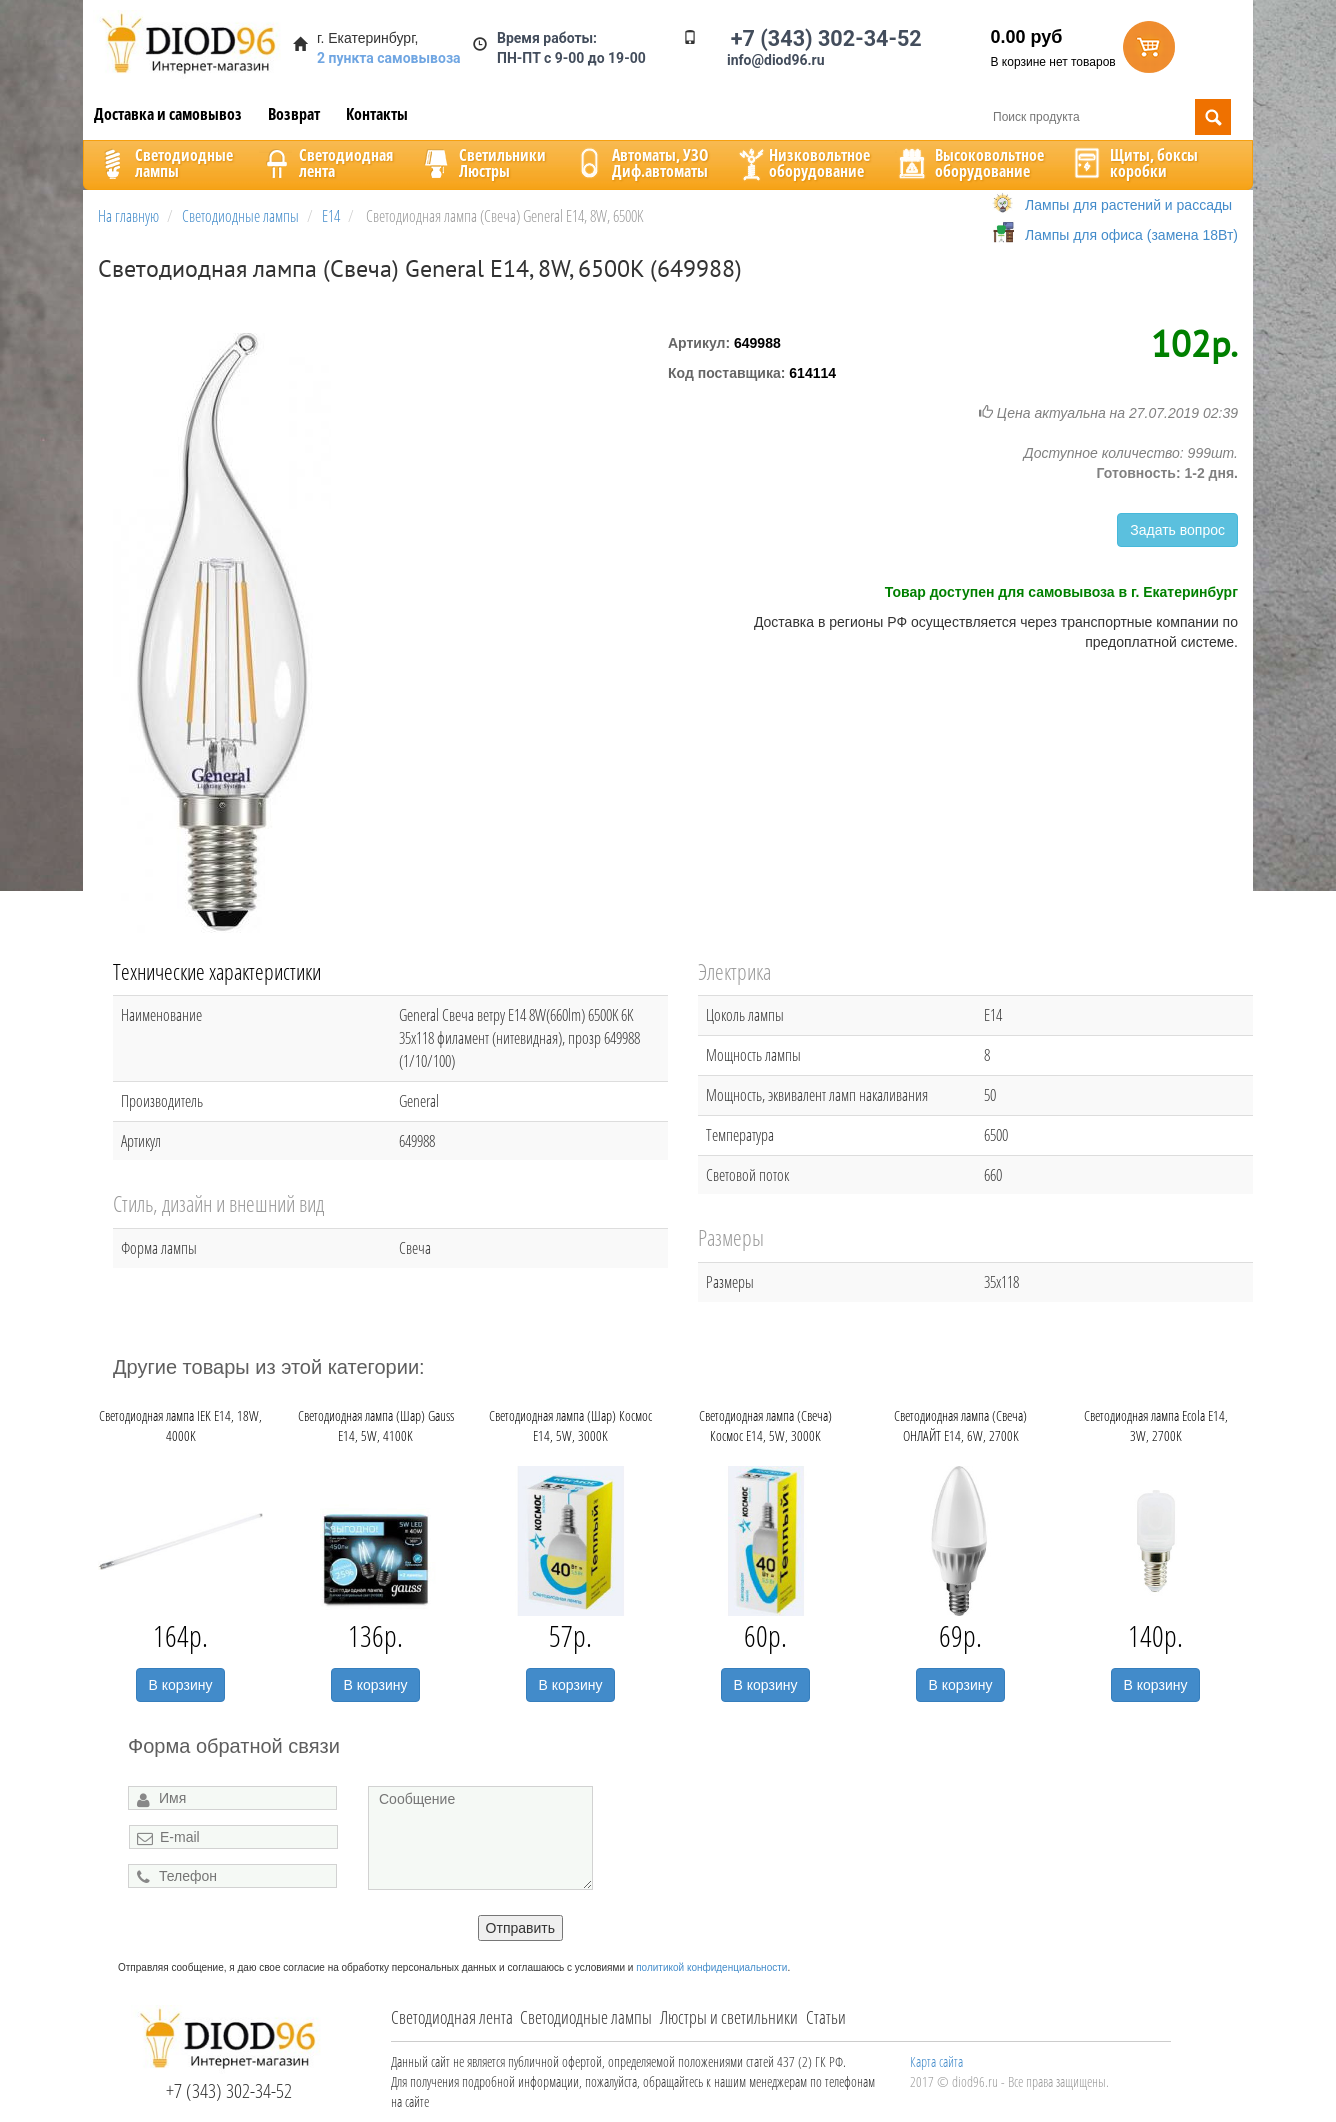 The width and height of the screenshot is (1336, 2122). Describe the element at coordinates (482, 163) in the screenshot. I see `CветильникиЛюстры` at that location.